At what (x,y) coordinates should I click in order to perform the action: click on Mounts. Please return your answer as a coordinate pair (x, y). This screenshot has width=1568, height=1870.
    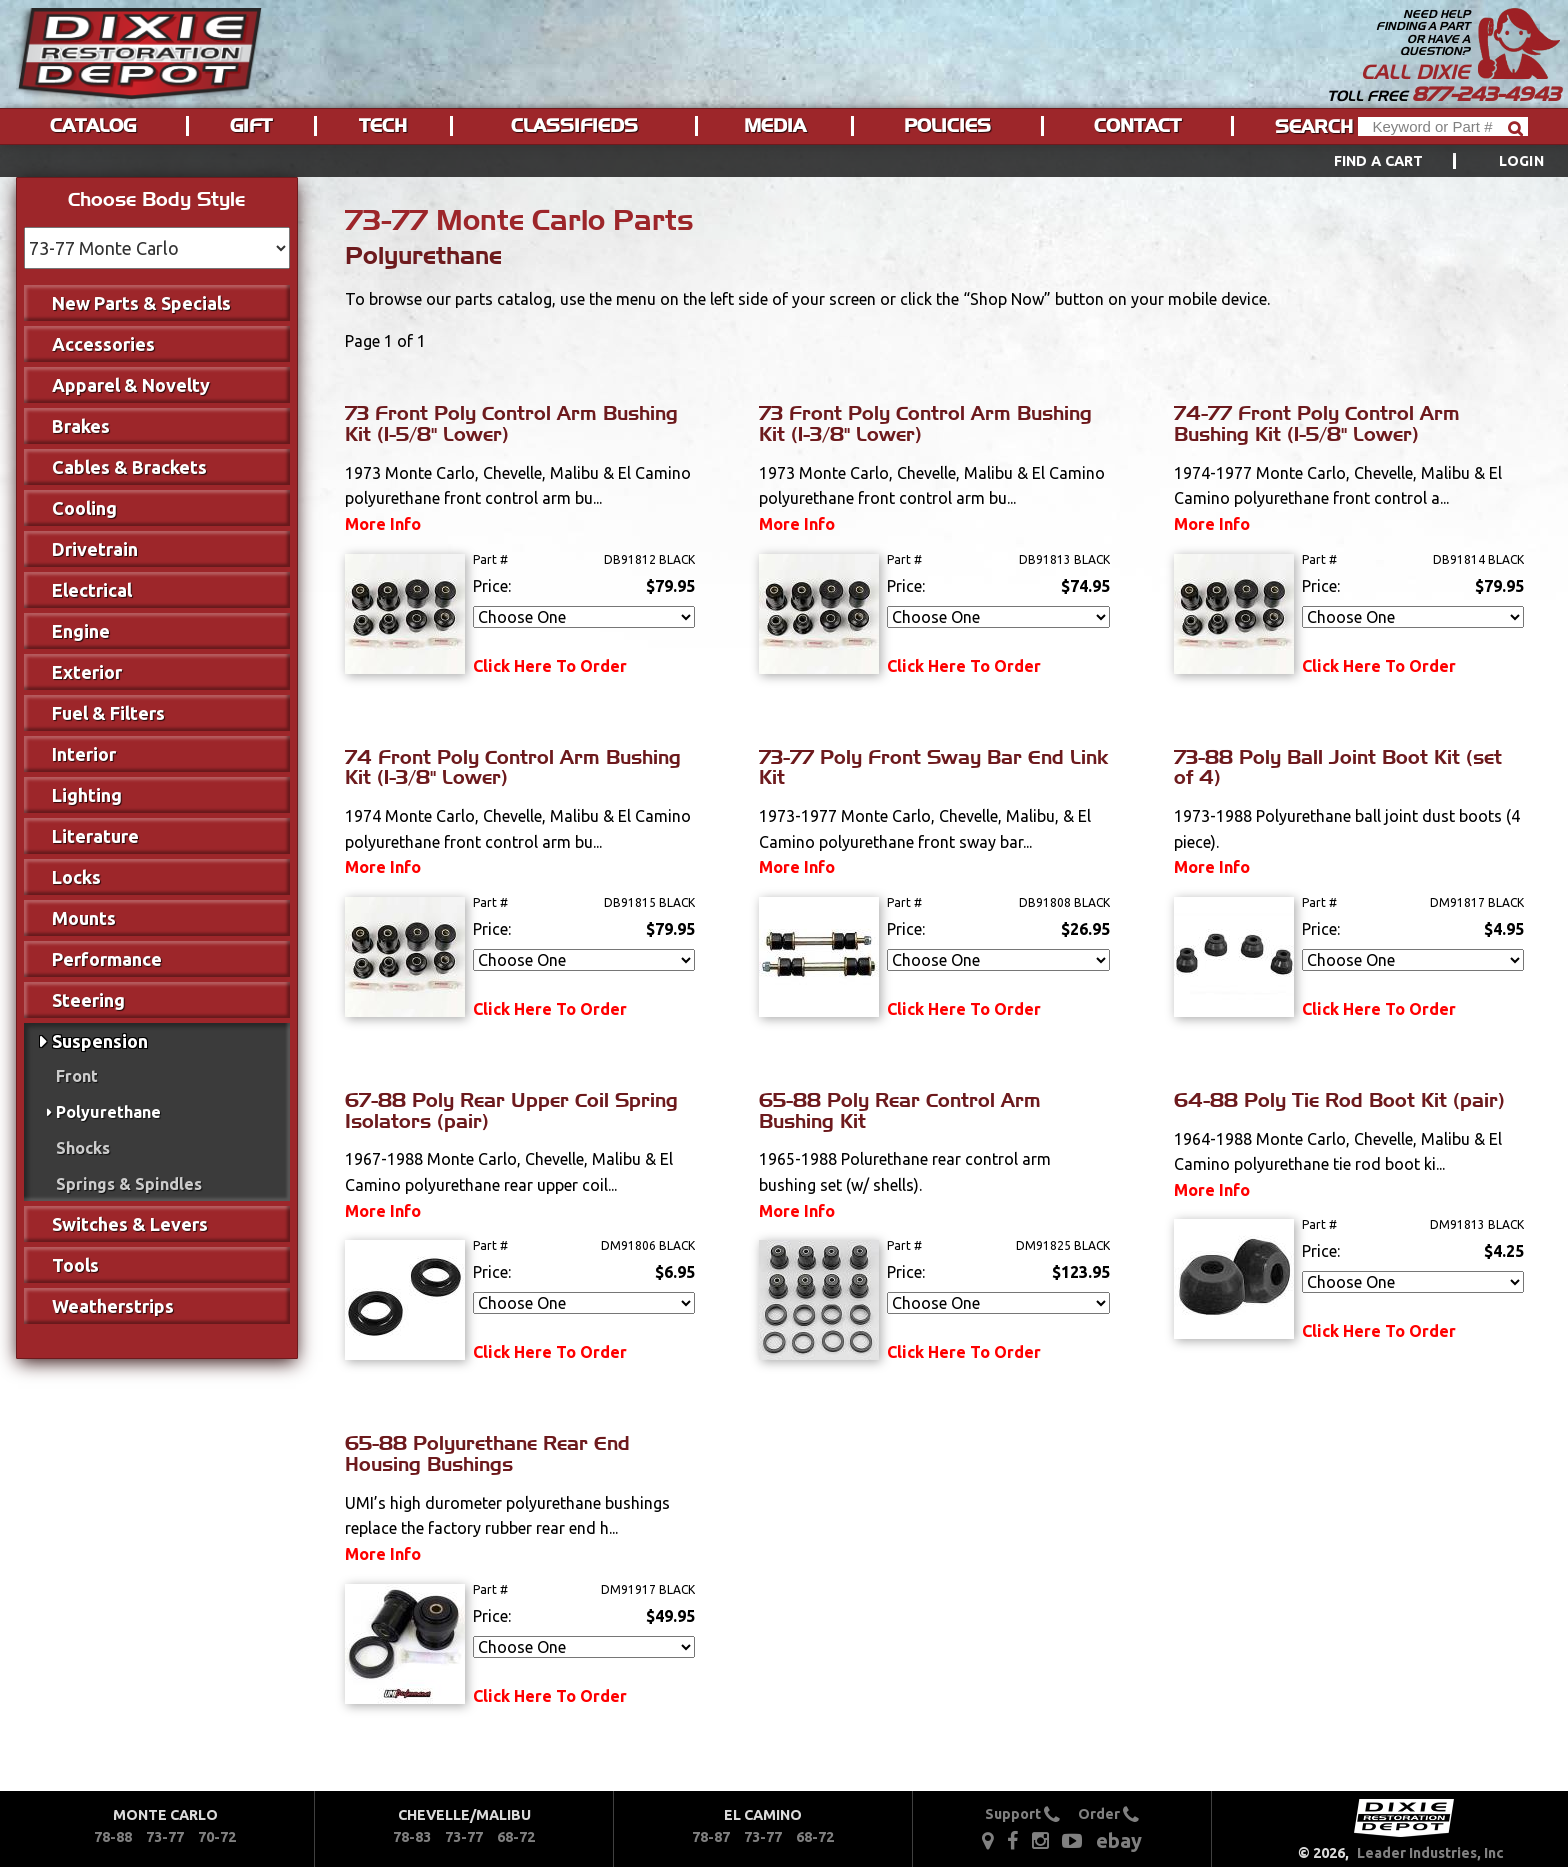
    Looking at the image, I should click on (84, 918).